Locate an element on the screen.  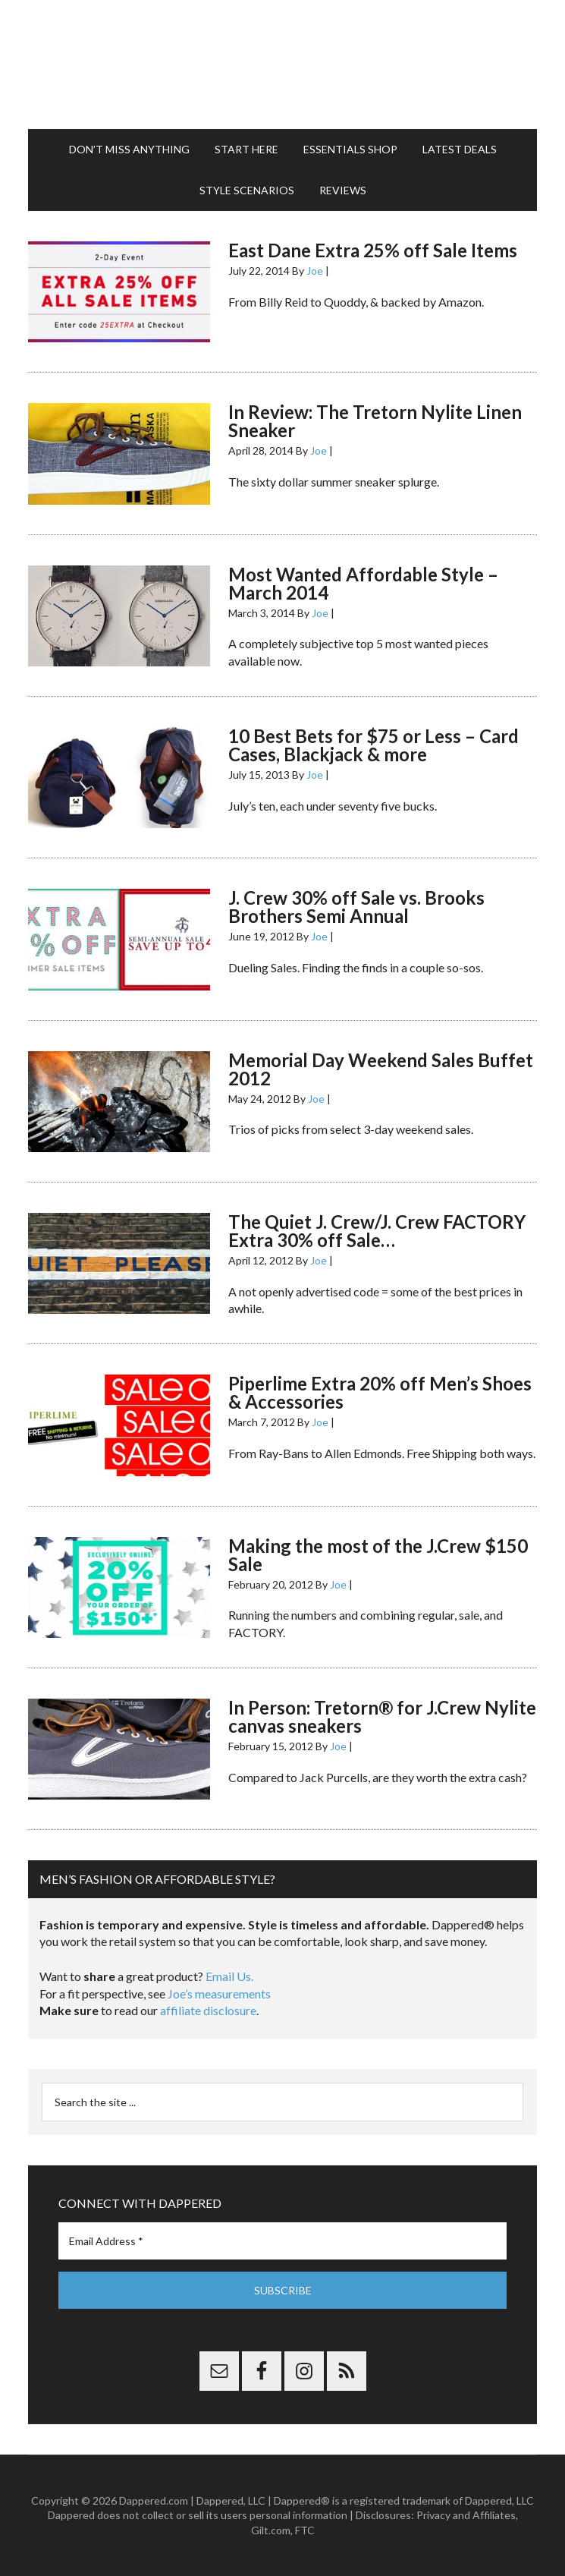
Email Us. is located at coordinates (229, 1976).